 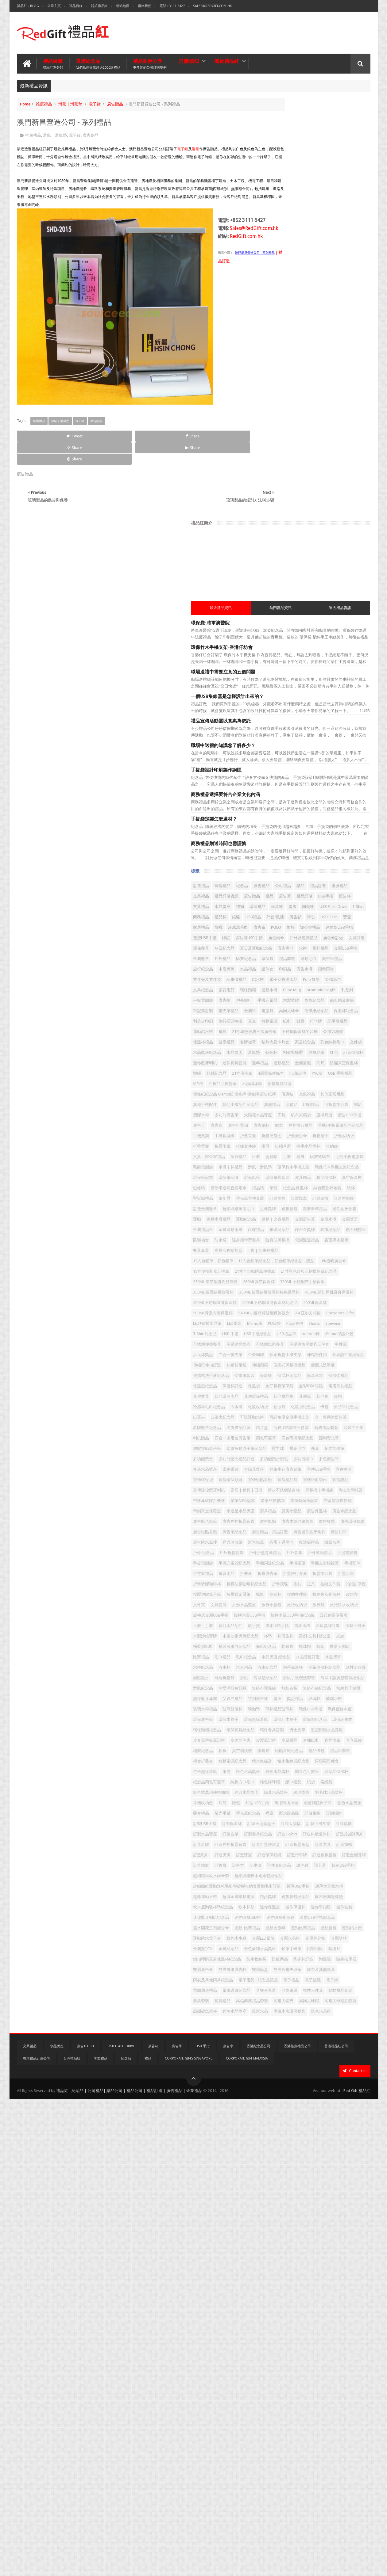 I want to click on 文具訂造, so click(x=300, y=566).